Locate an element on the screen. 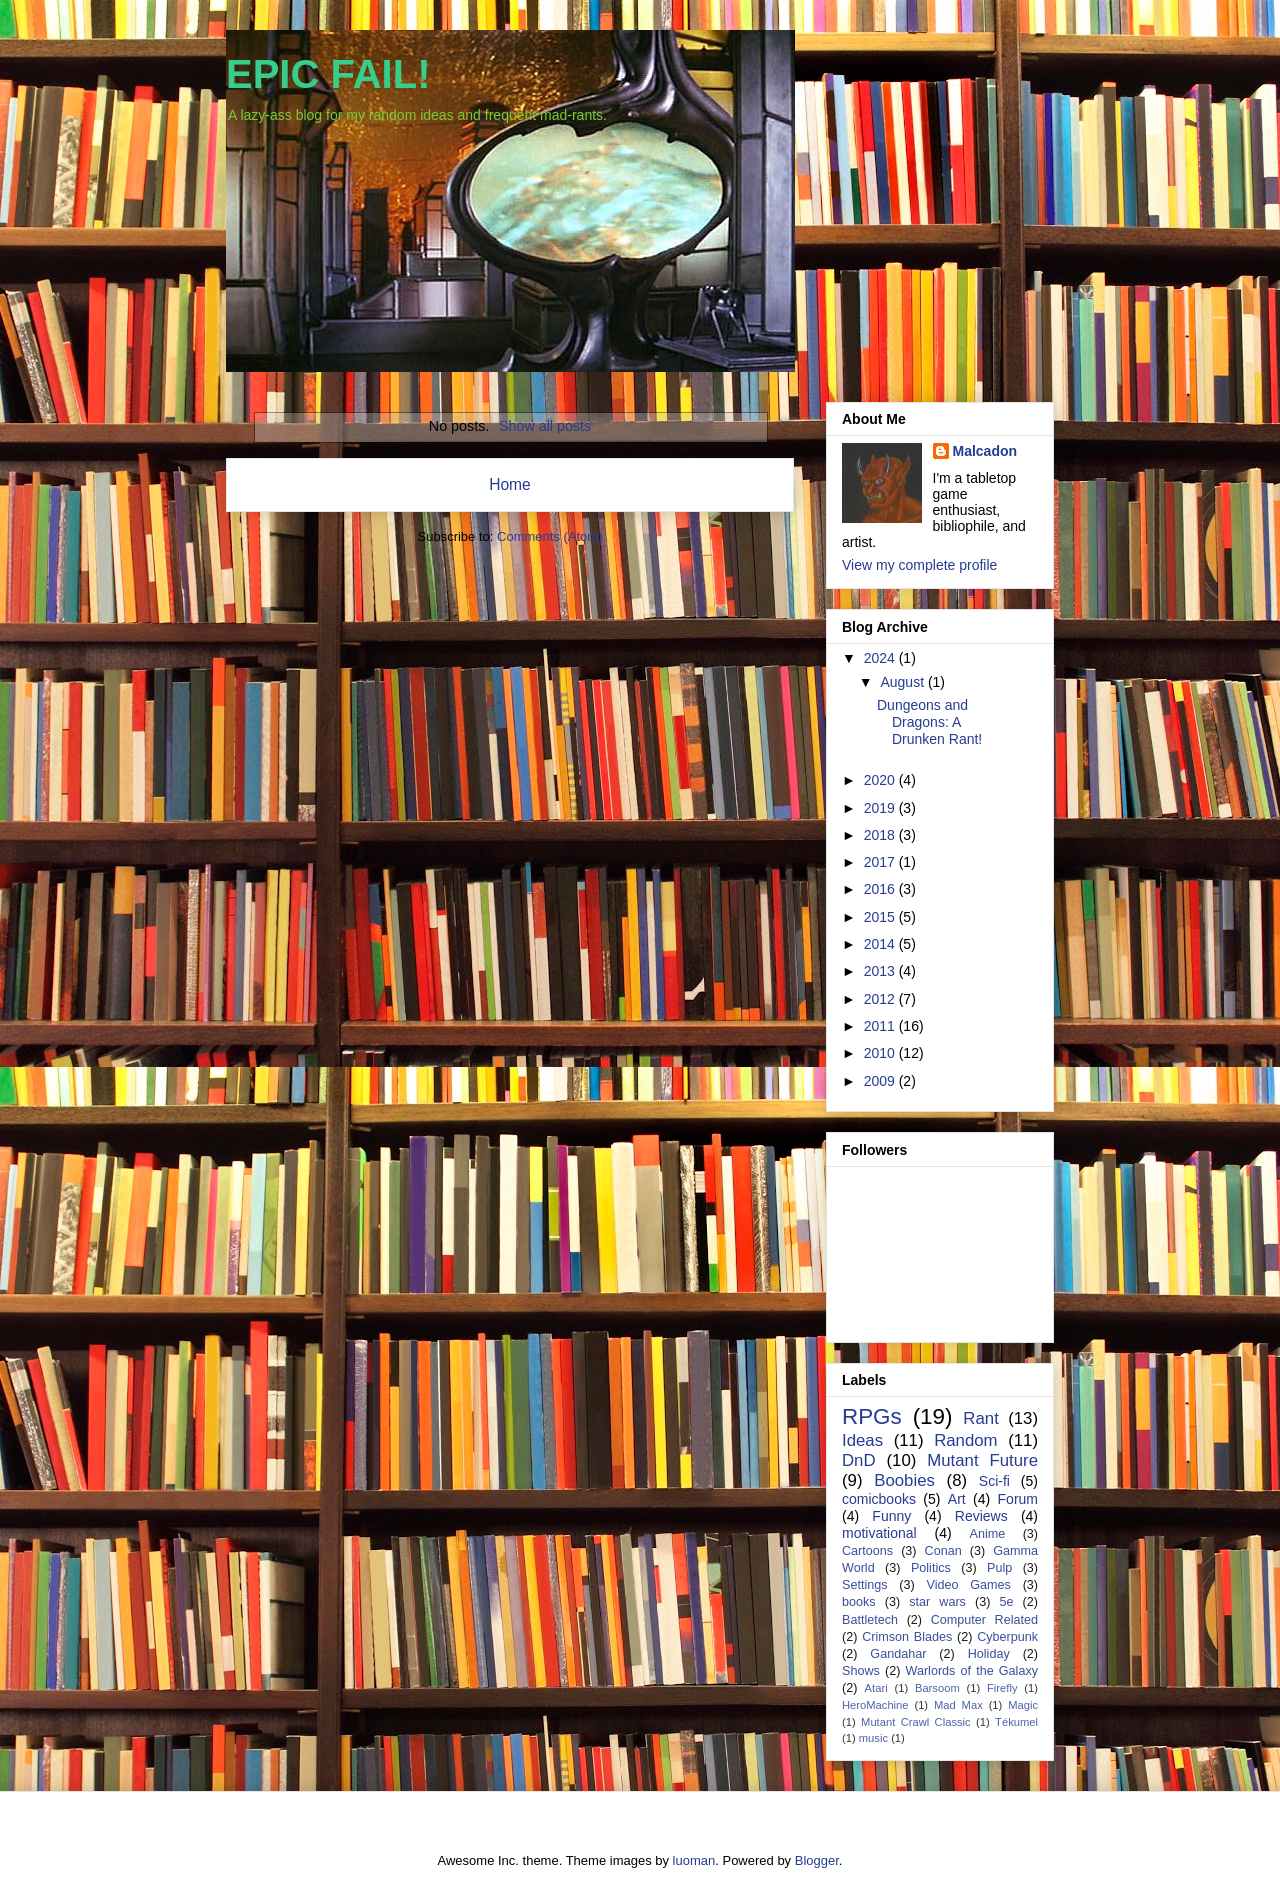 This screenshot has width=1280, height=1901. Sci-fi is located at coordinates (994, 1481).